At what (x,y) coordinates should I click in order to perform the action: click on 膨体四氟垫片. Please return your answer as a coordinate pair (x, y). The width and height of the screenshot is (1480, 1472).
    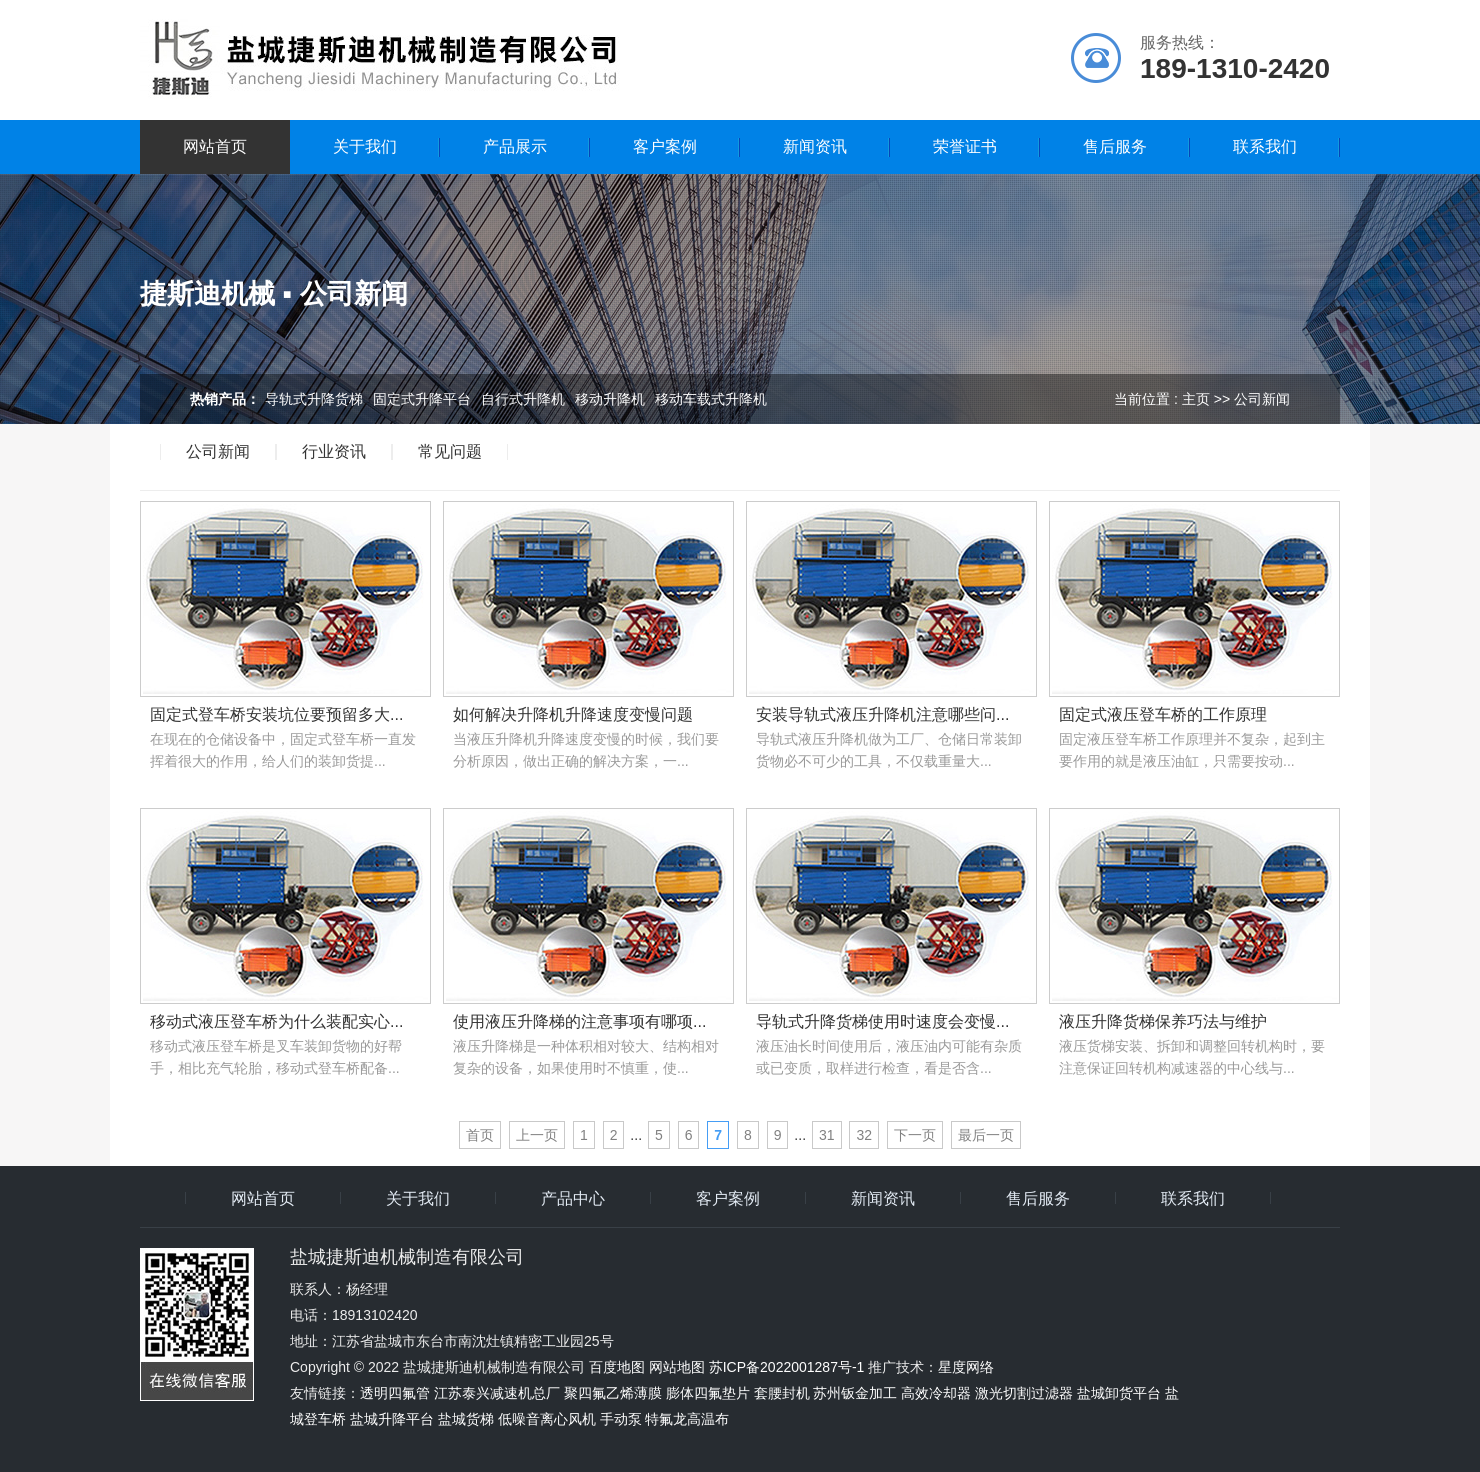
    Looking at the image, I should click on (708, 1393).